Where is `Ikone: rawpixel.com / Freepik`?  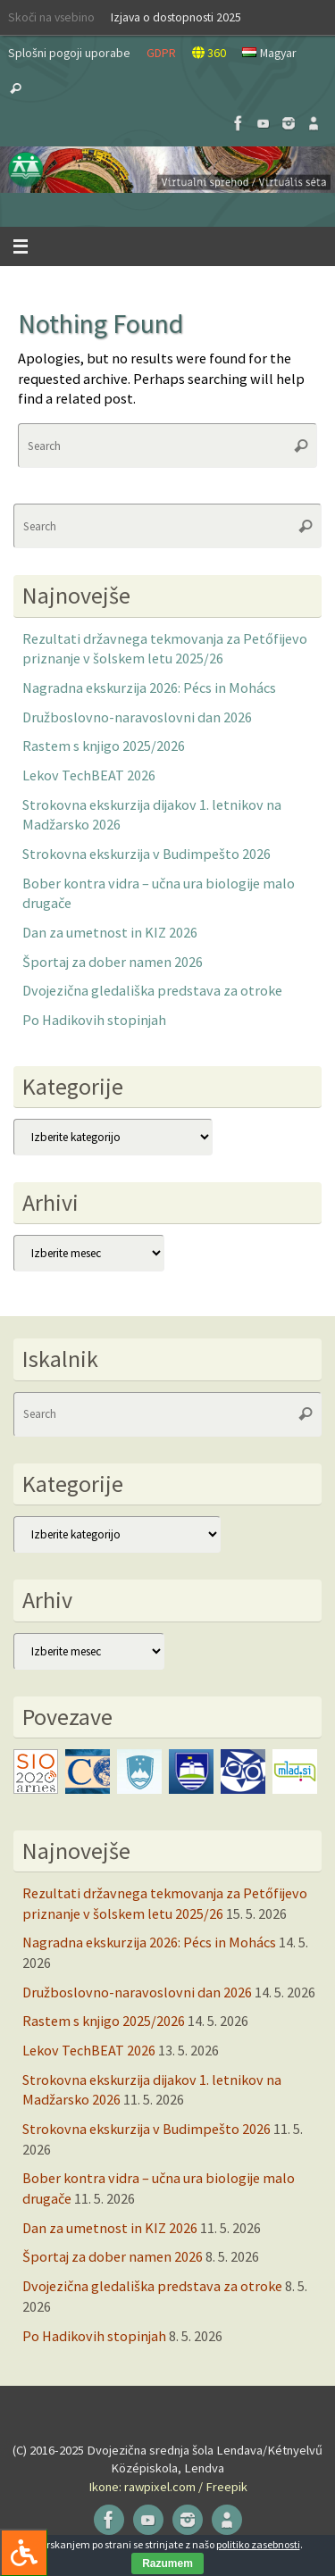
Ikone: rawpixel.com / Freepik is located at coordinates (167, 2487).